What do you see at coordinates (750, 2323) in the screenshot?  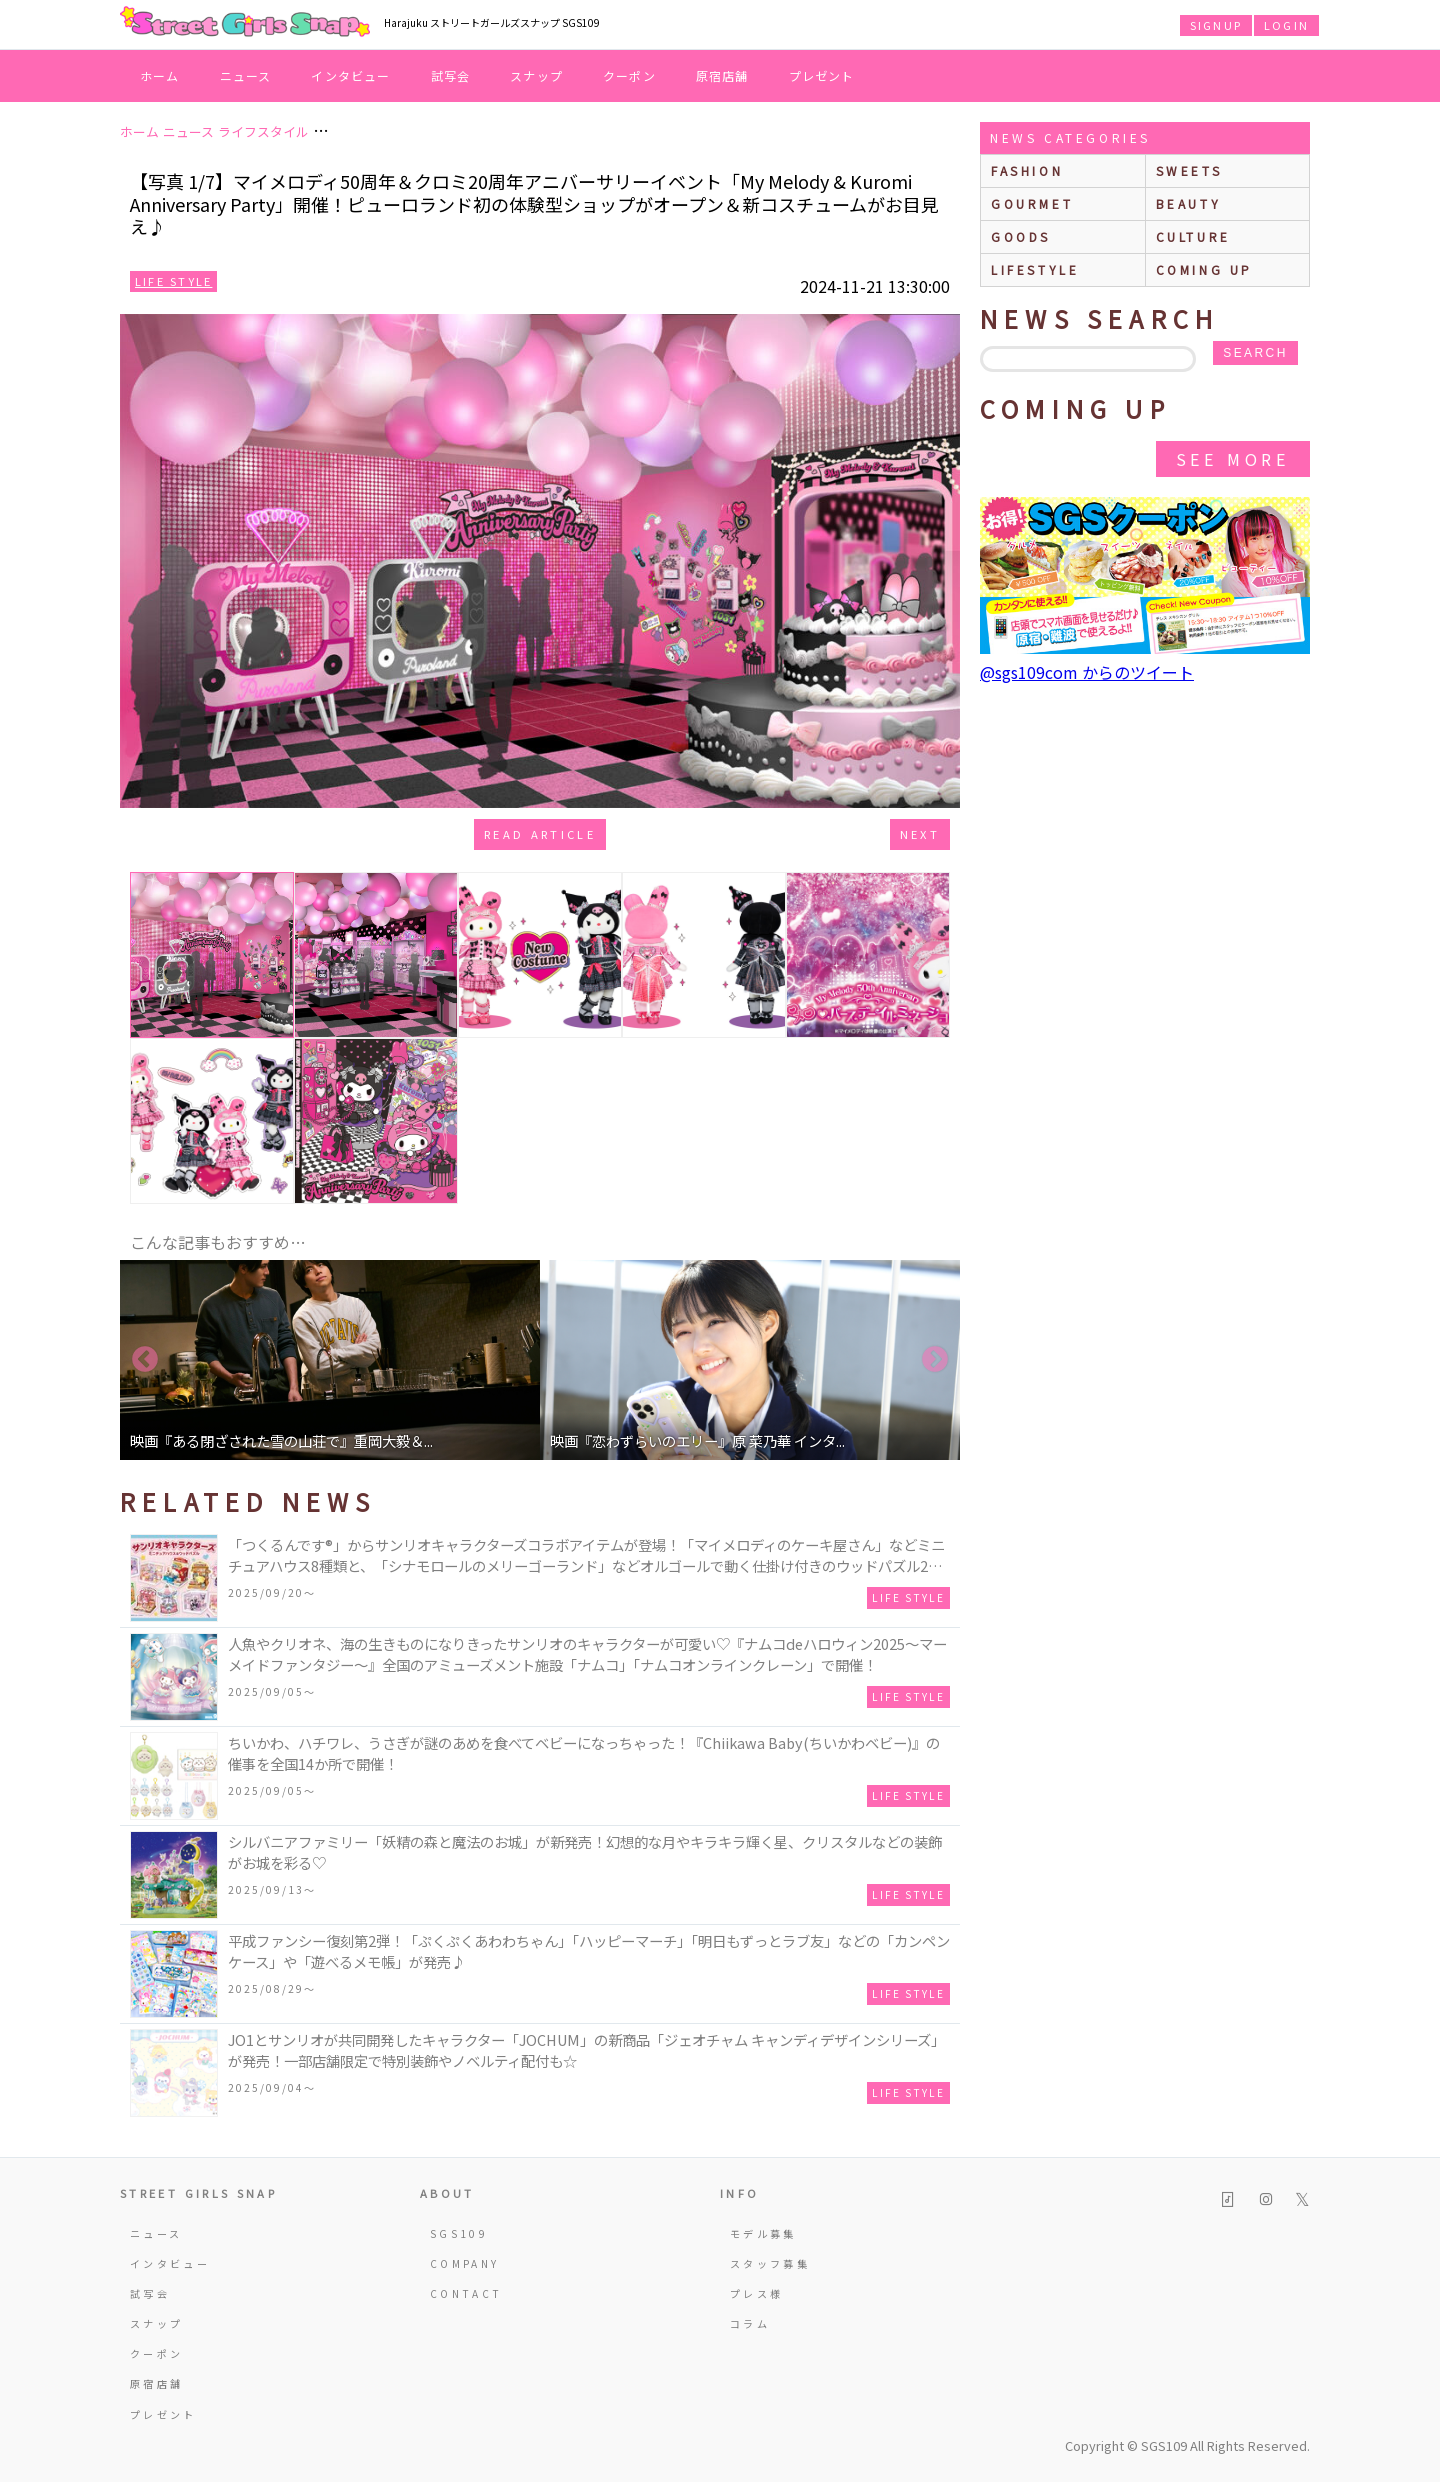 I see `コラム` at bounding box center [750, 2323].